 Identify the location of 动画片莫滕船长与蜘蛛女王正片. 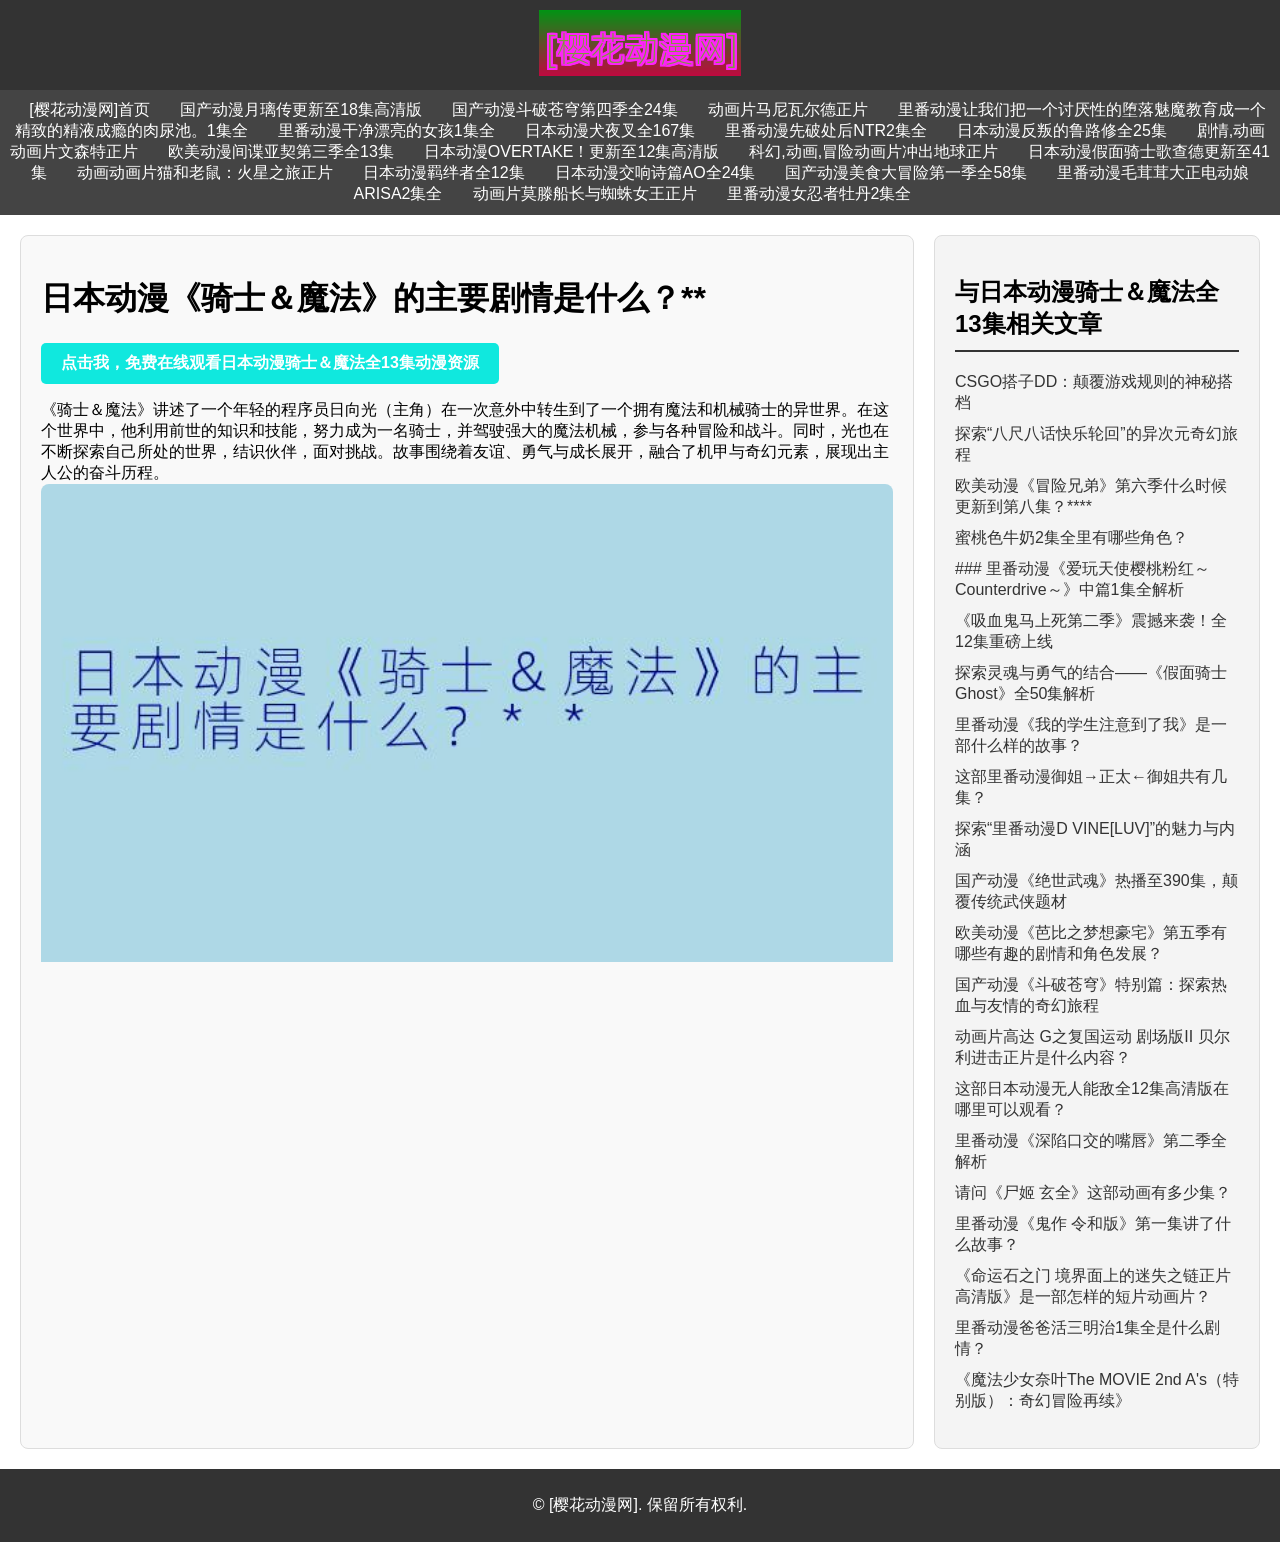
(585, 193).